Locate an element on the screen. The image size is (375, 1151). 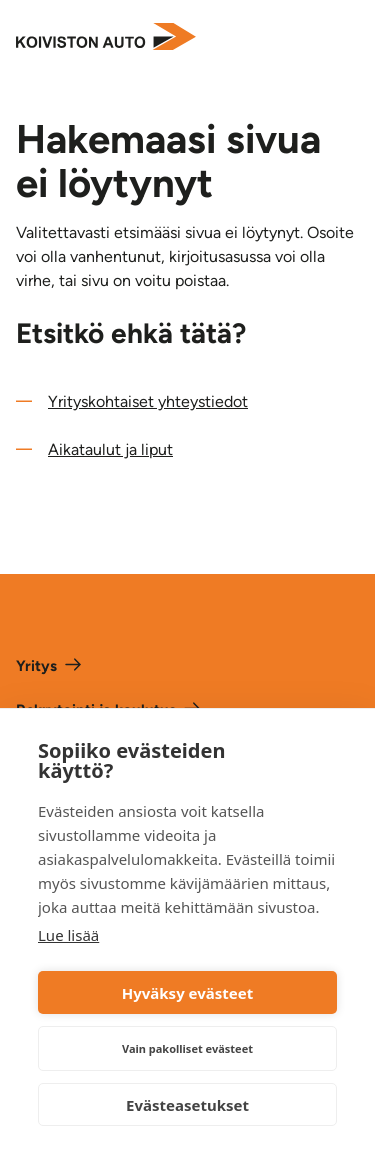
Yrityskohtaiset yhteystiedot is located at coordinates (148, 401).